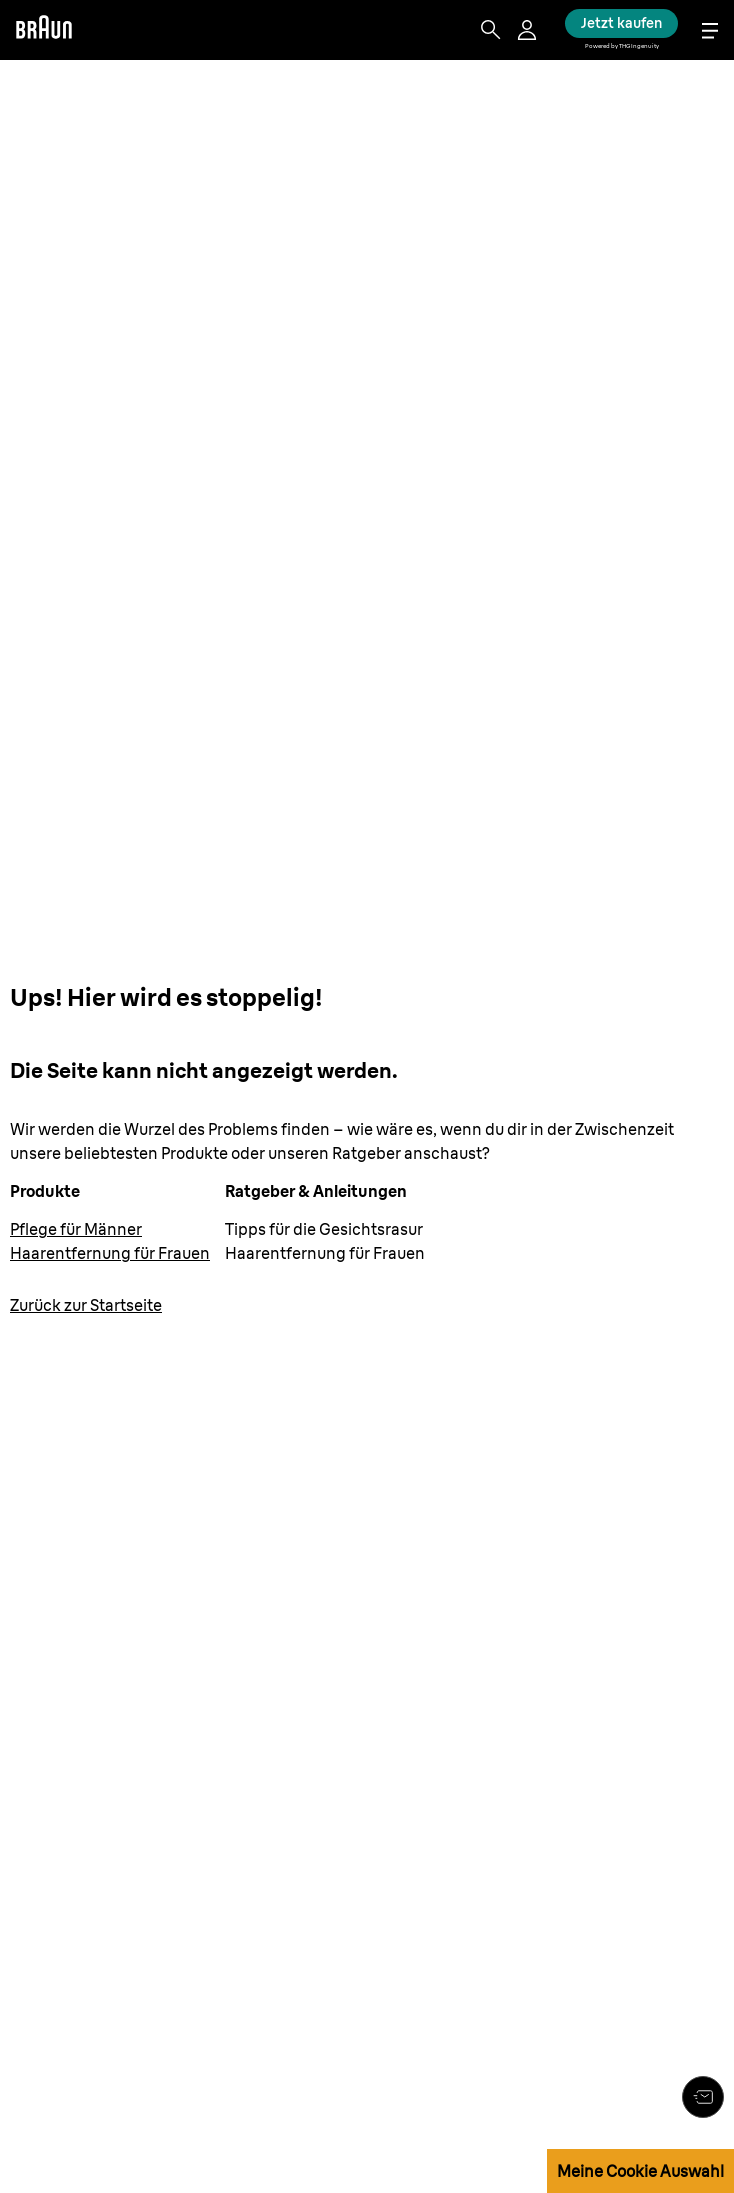  Describe the element at coordinates (44, 30) in the screenshot. I see `[Braun]` at that location.